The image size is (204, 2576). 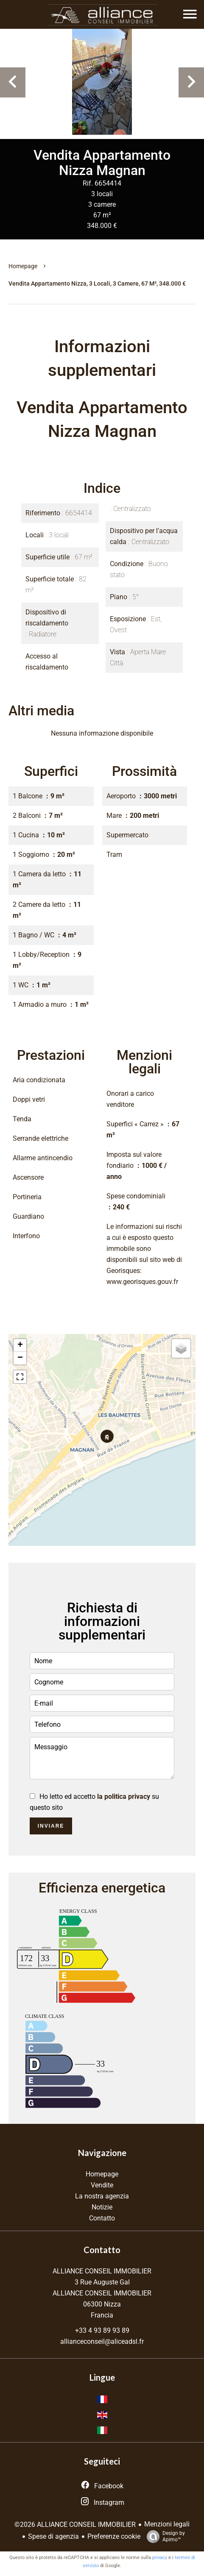 What do you see at coordinates (20, 1358) in the screenshot?
I see `− [button]` at bounding box center [20, 1358].